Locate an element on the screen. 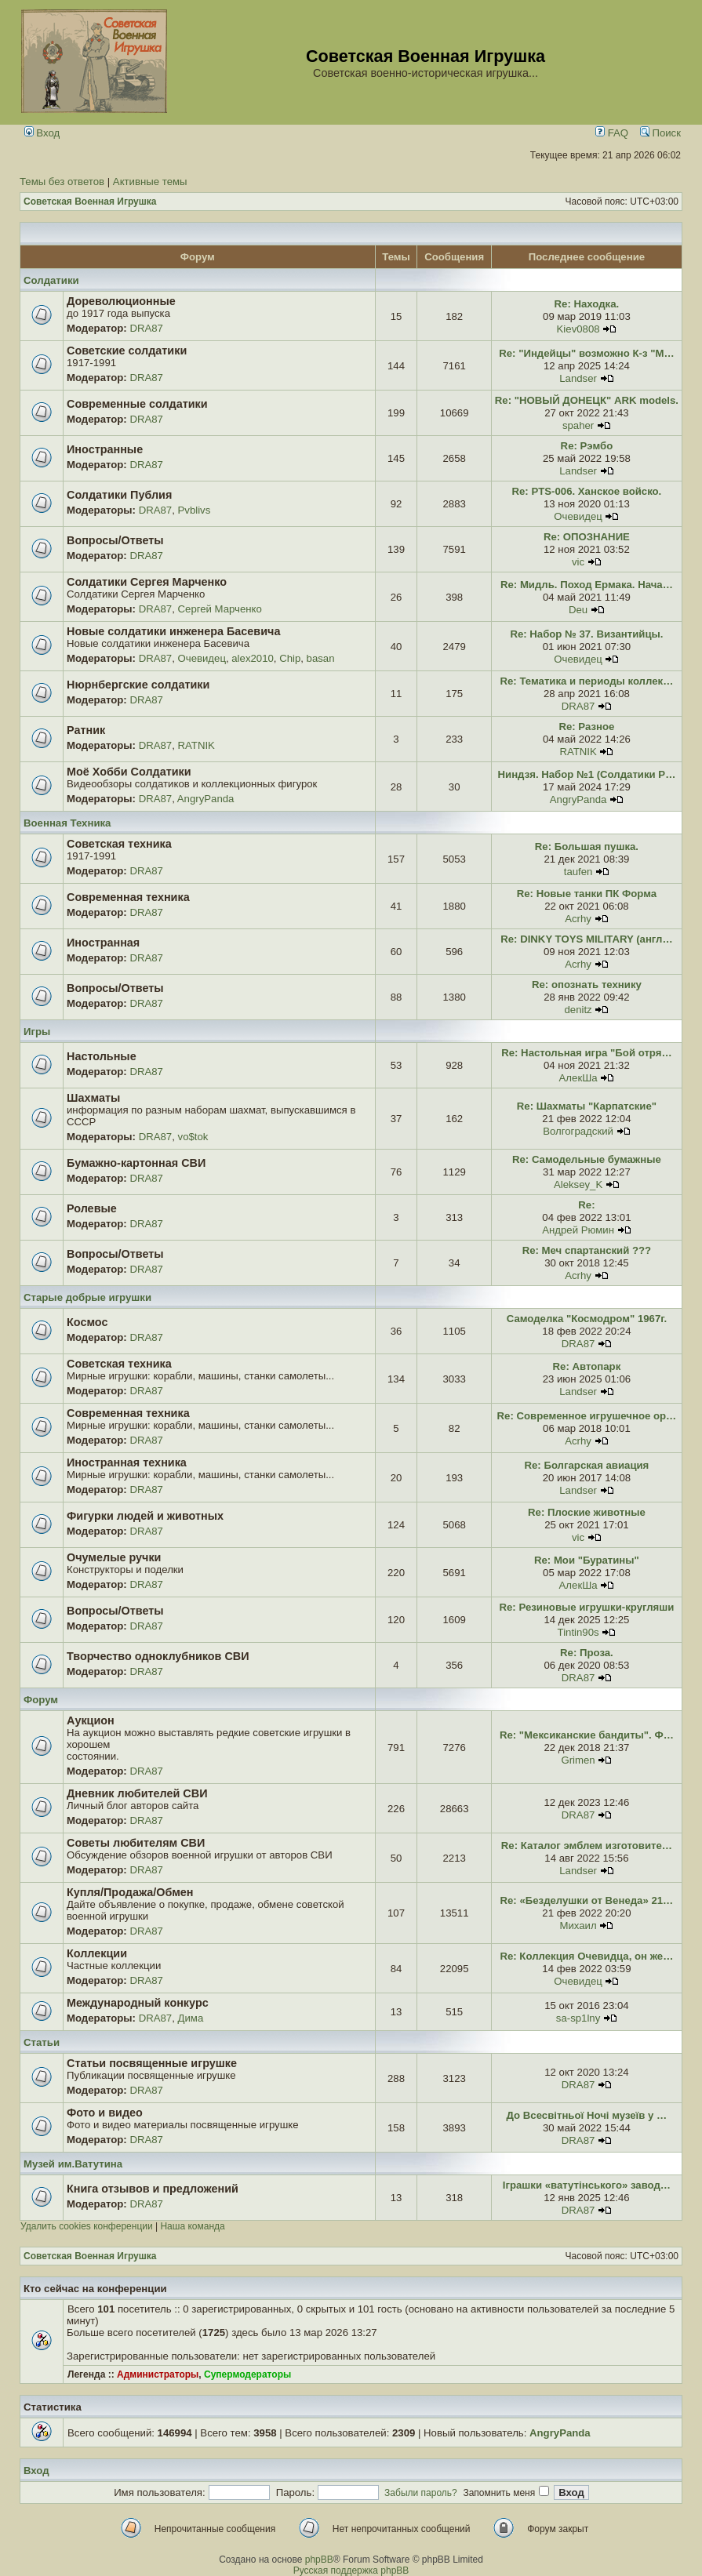 This screenshot has height=2576, width=702. Re: "Мексиканские бандиты". Ф… is located at coordinates (587, 1735).